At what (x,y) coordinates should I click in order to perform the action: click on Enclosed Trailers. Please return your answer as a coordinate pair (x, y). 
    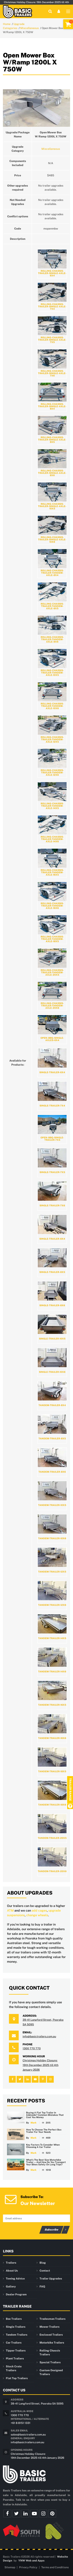
    Looking at the image, I should click on (51, 2334).